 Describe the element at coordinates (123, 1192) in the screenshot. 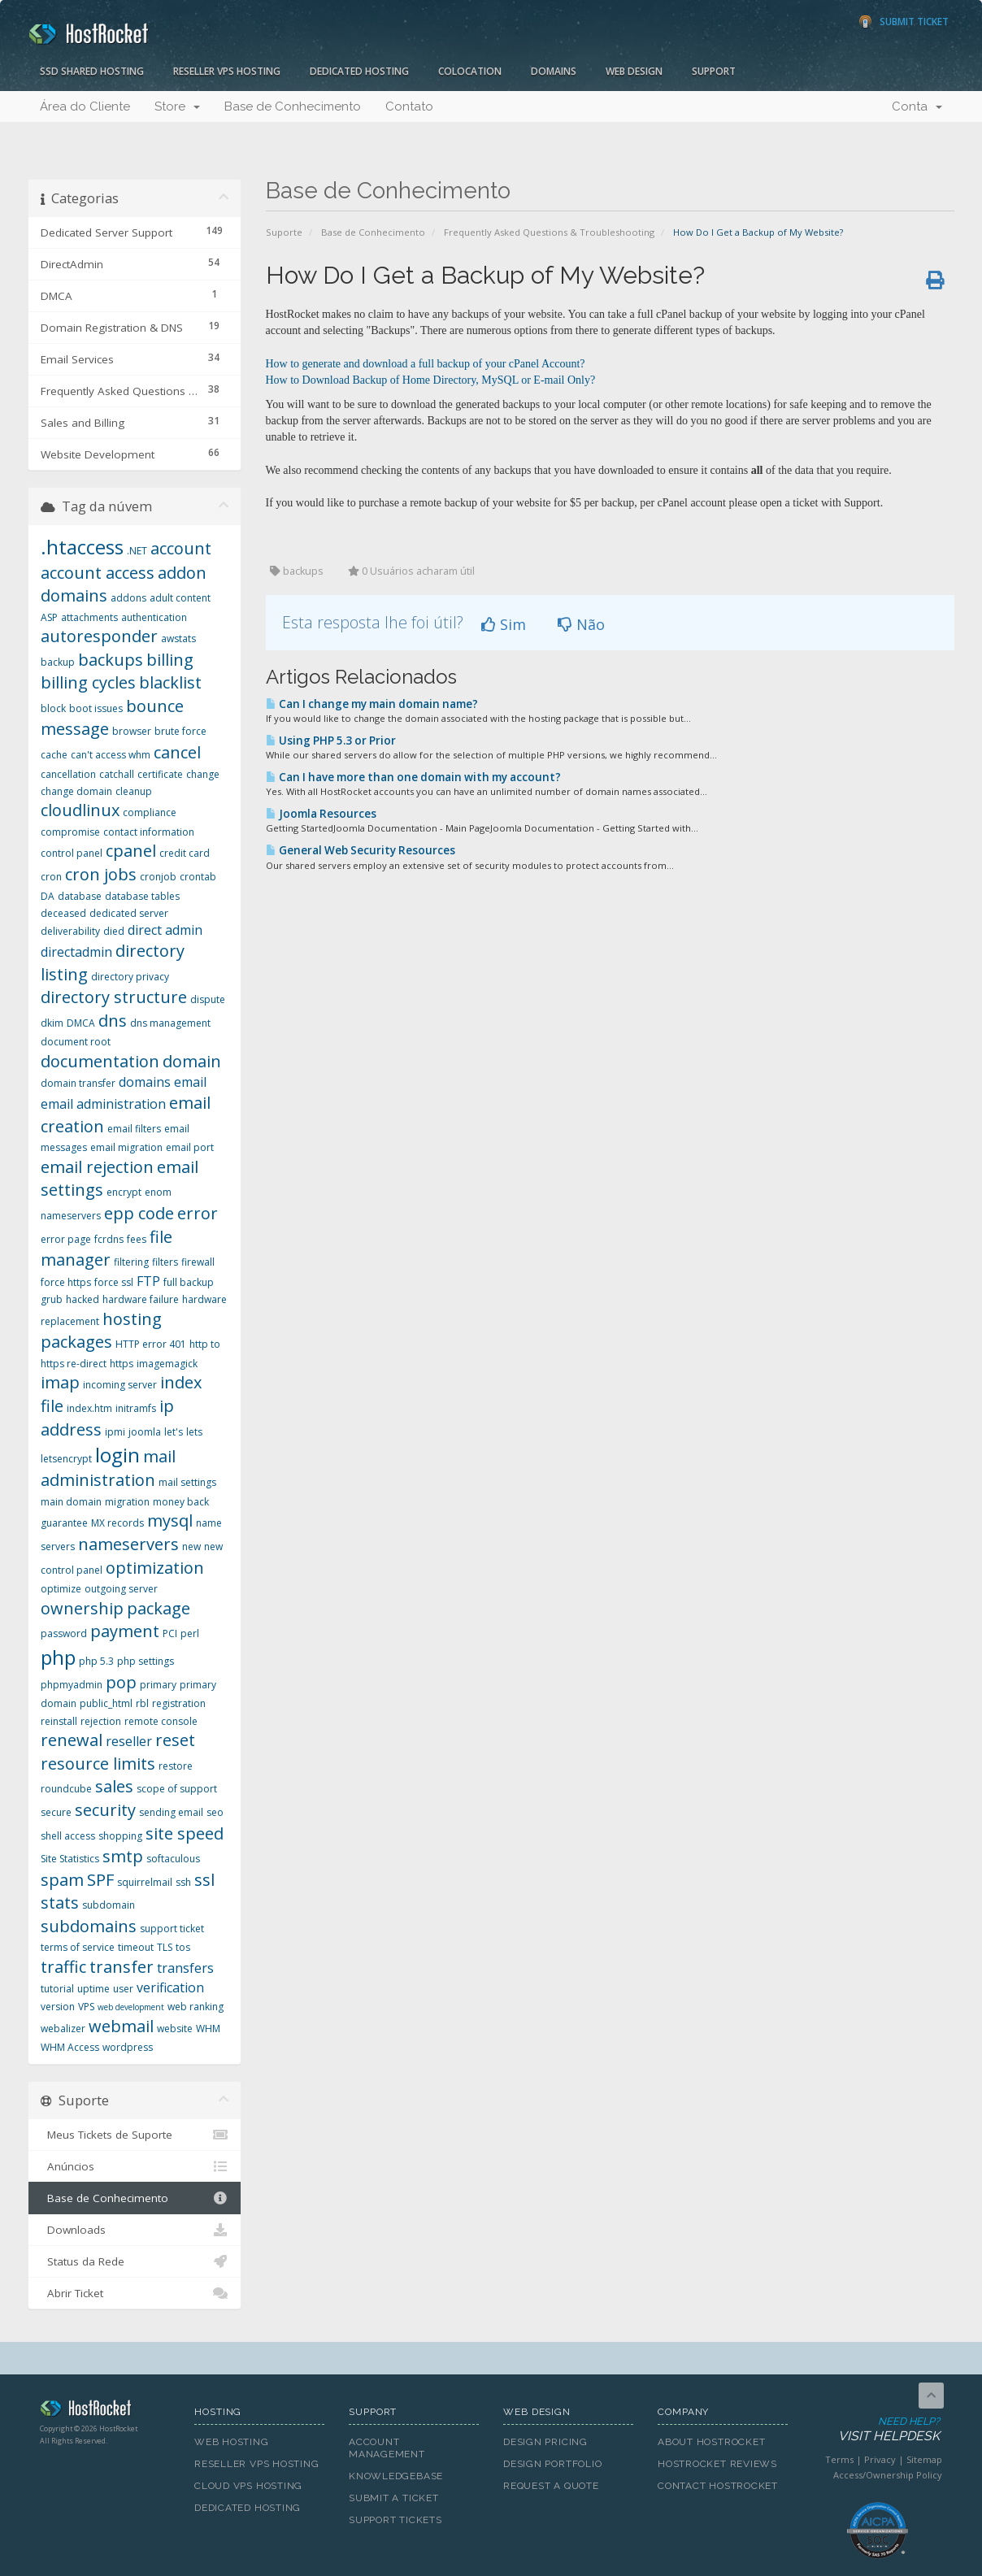

I see `encrypt` at that location.